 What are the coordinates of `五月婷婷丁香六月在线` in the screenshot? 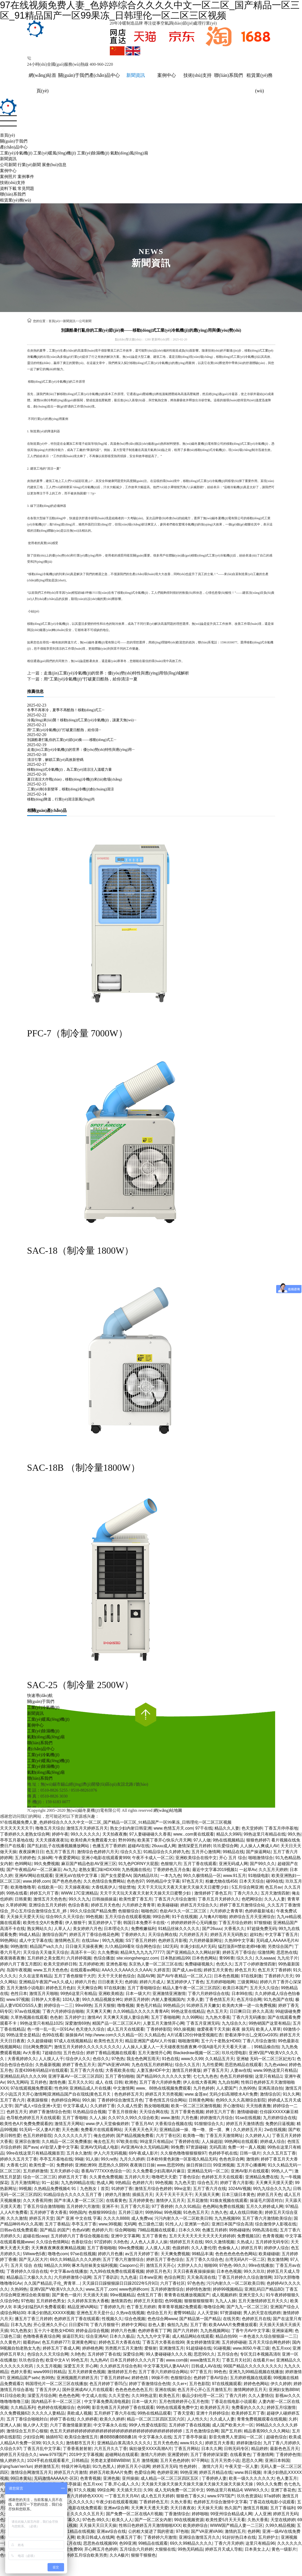 It's located at (114, 2413).